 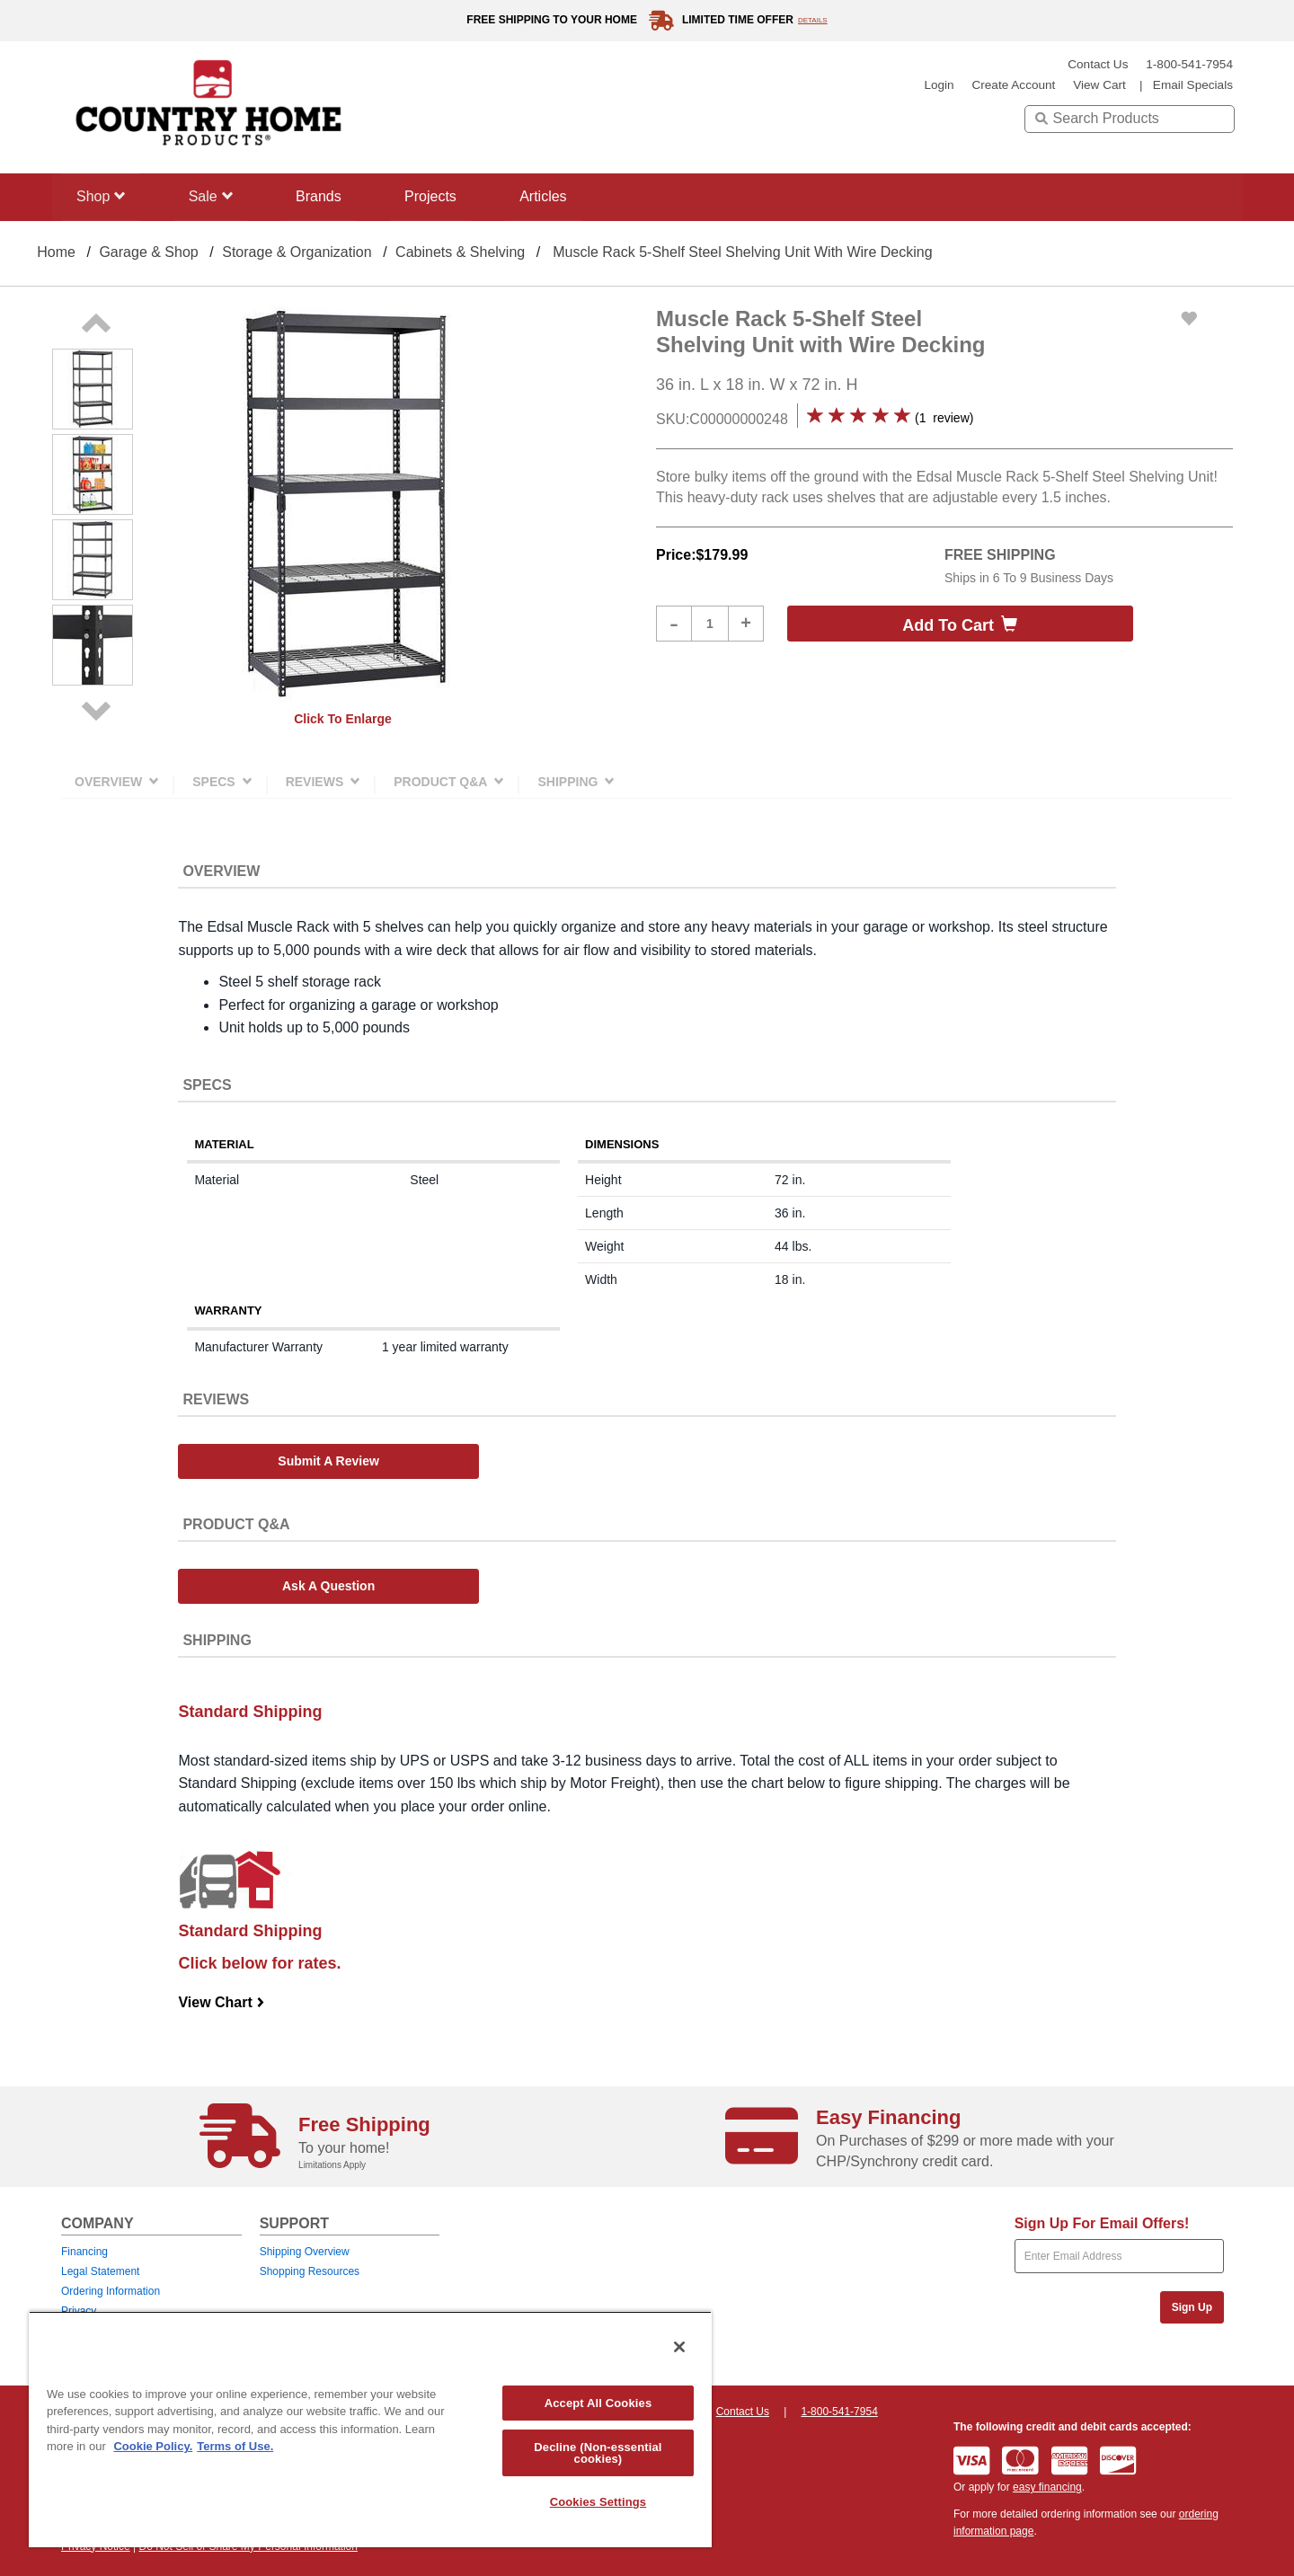 What do you see at coordinates (221, 2002) in the screenshot?
I see `View Chart` at bounding box center [221, 2002].